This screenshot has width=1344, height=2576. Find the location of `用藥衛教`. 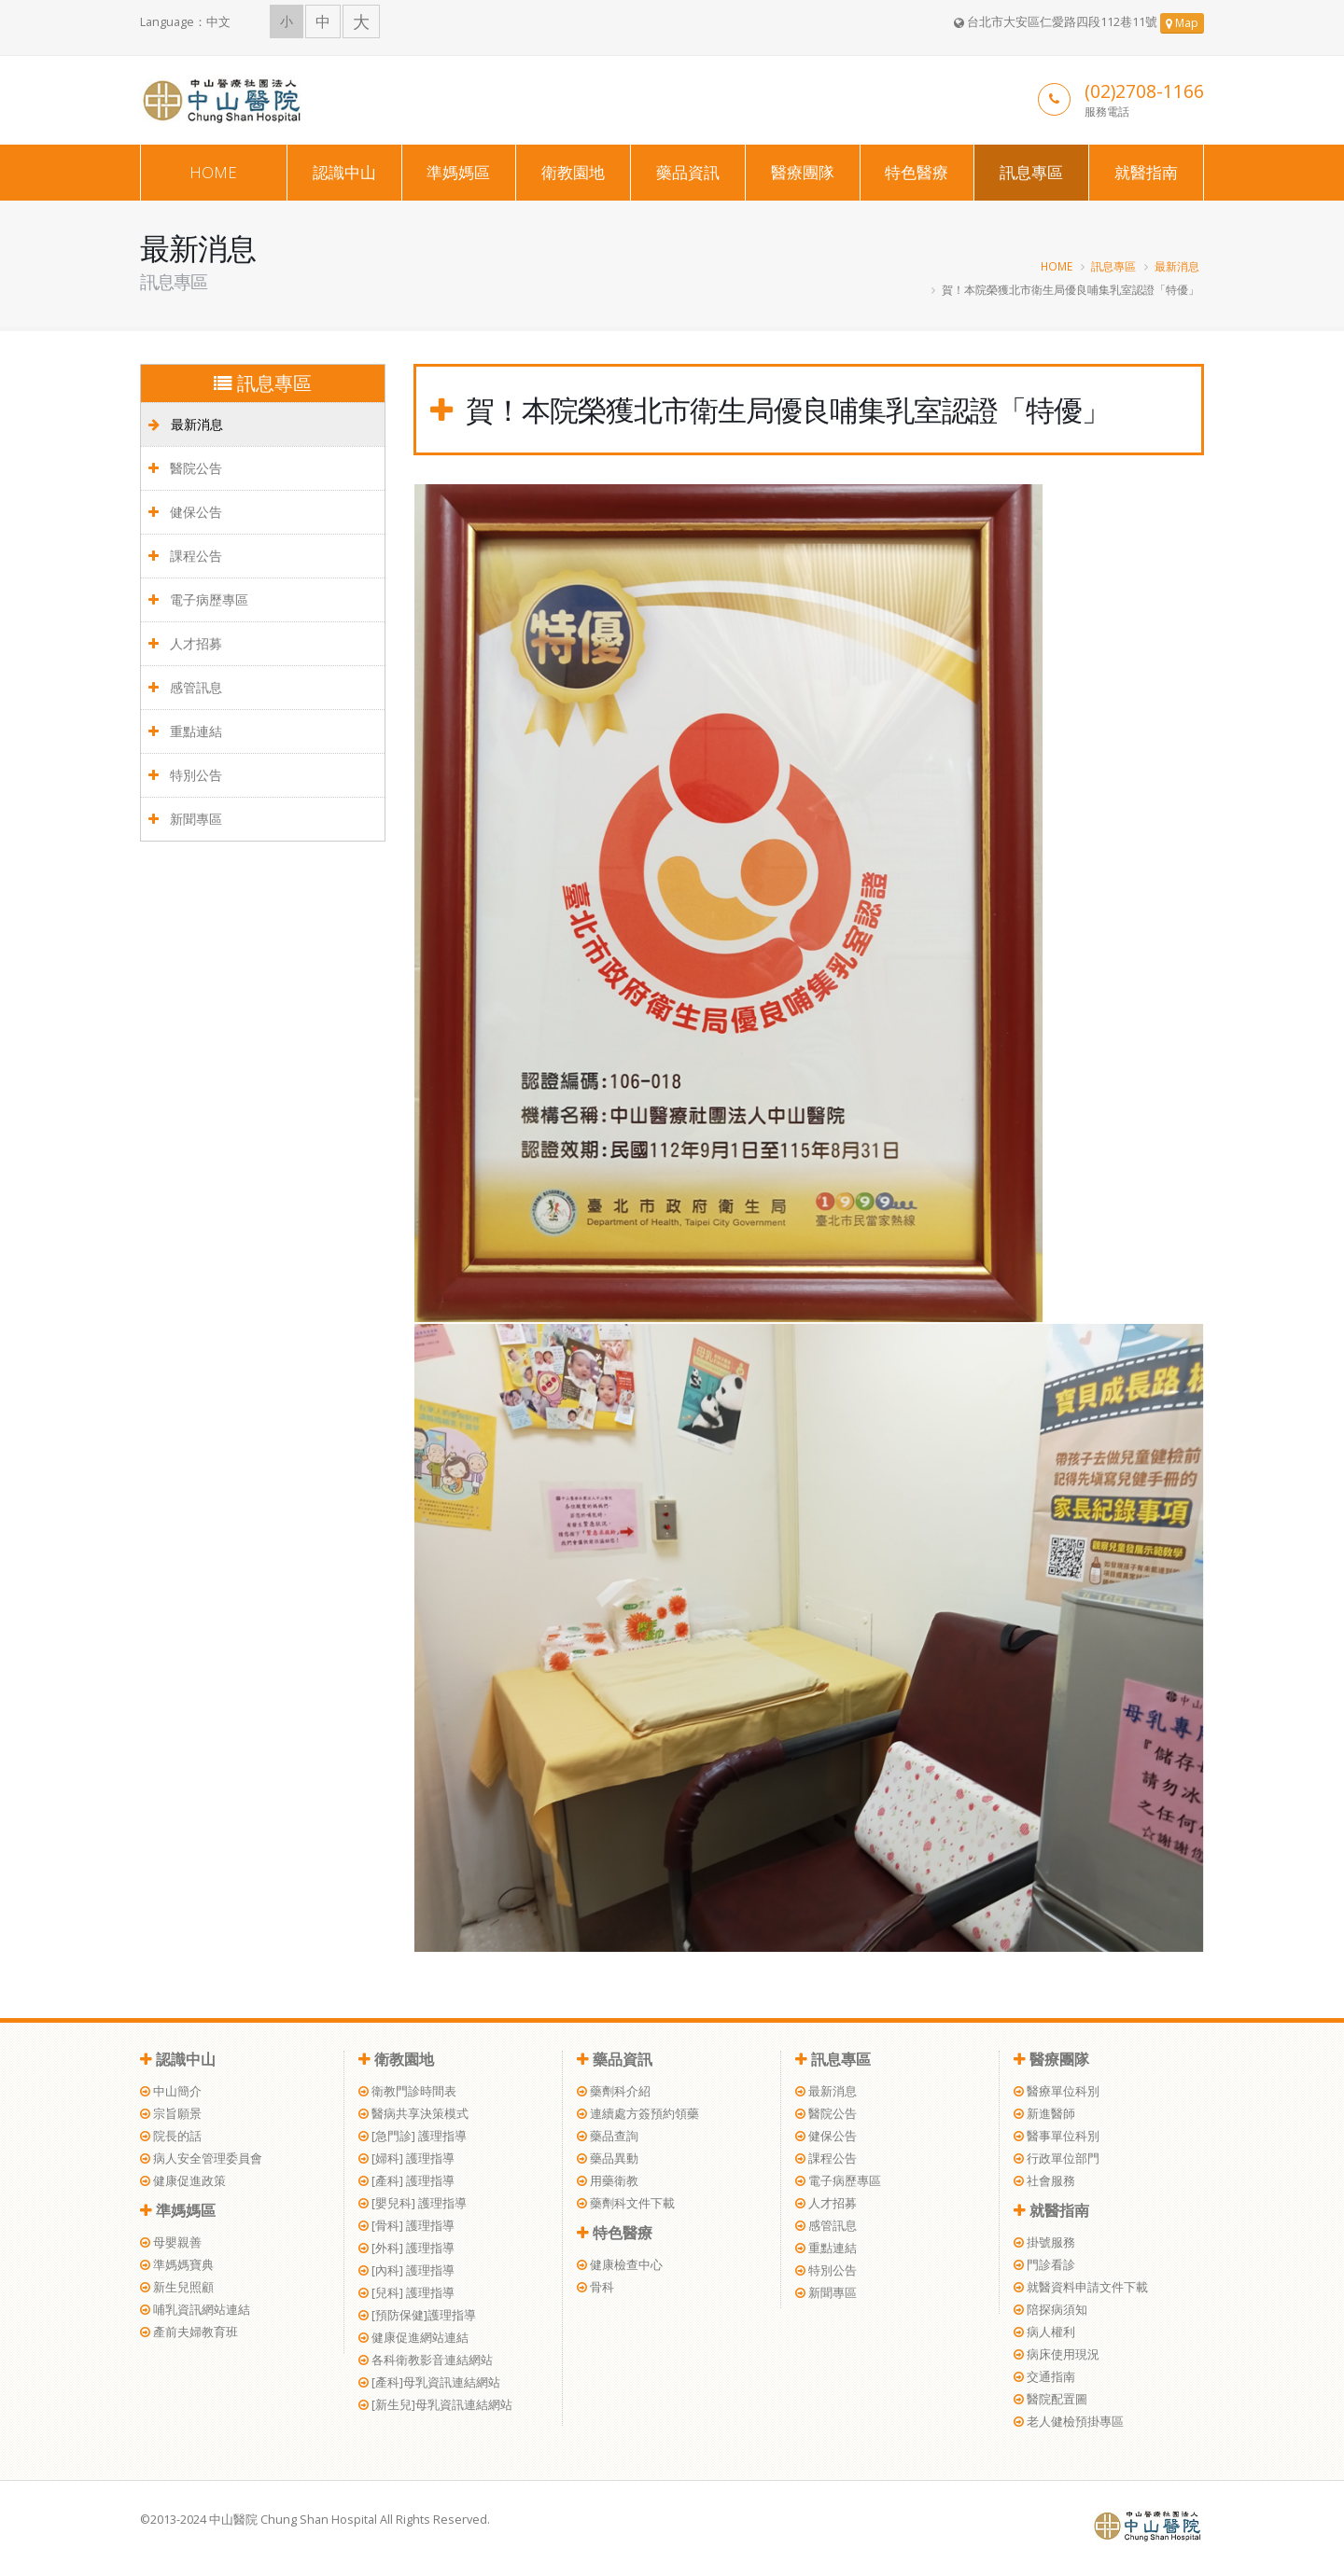

用藥衛教 is located at coordinates (607, 2181).